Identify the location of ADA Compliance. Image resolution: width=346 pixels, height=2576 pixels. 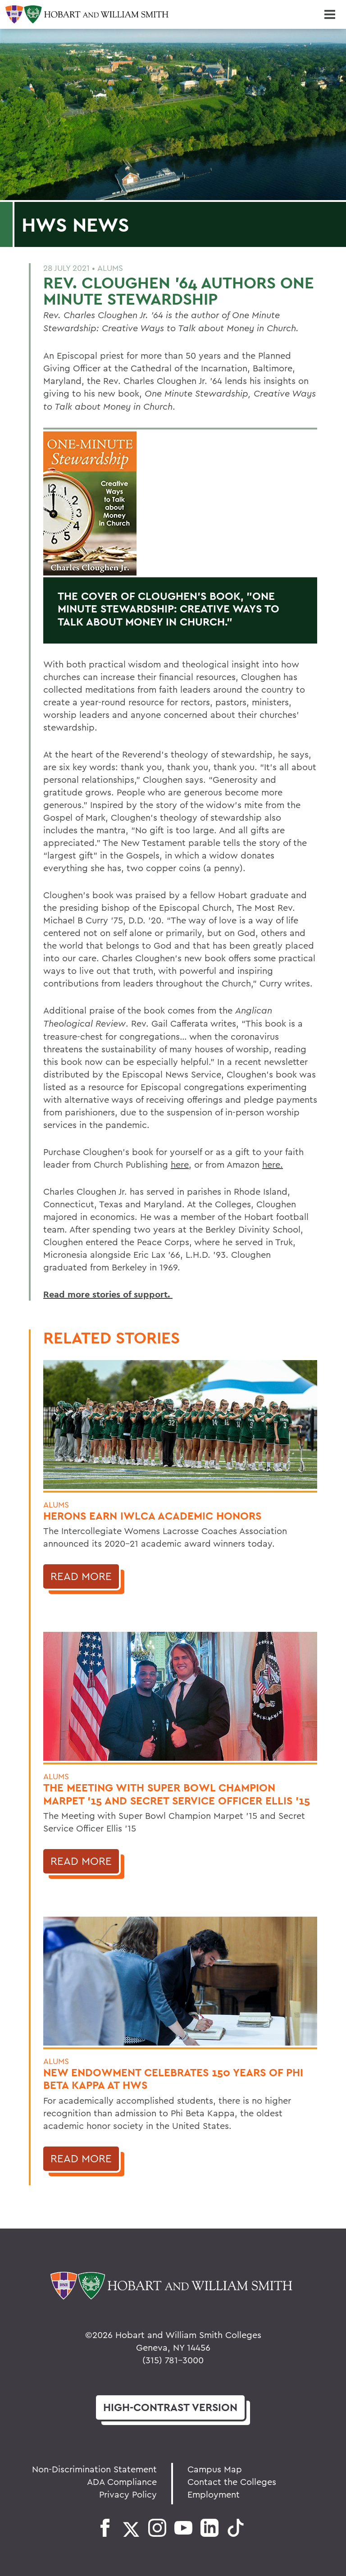
(122, 2481).